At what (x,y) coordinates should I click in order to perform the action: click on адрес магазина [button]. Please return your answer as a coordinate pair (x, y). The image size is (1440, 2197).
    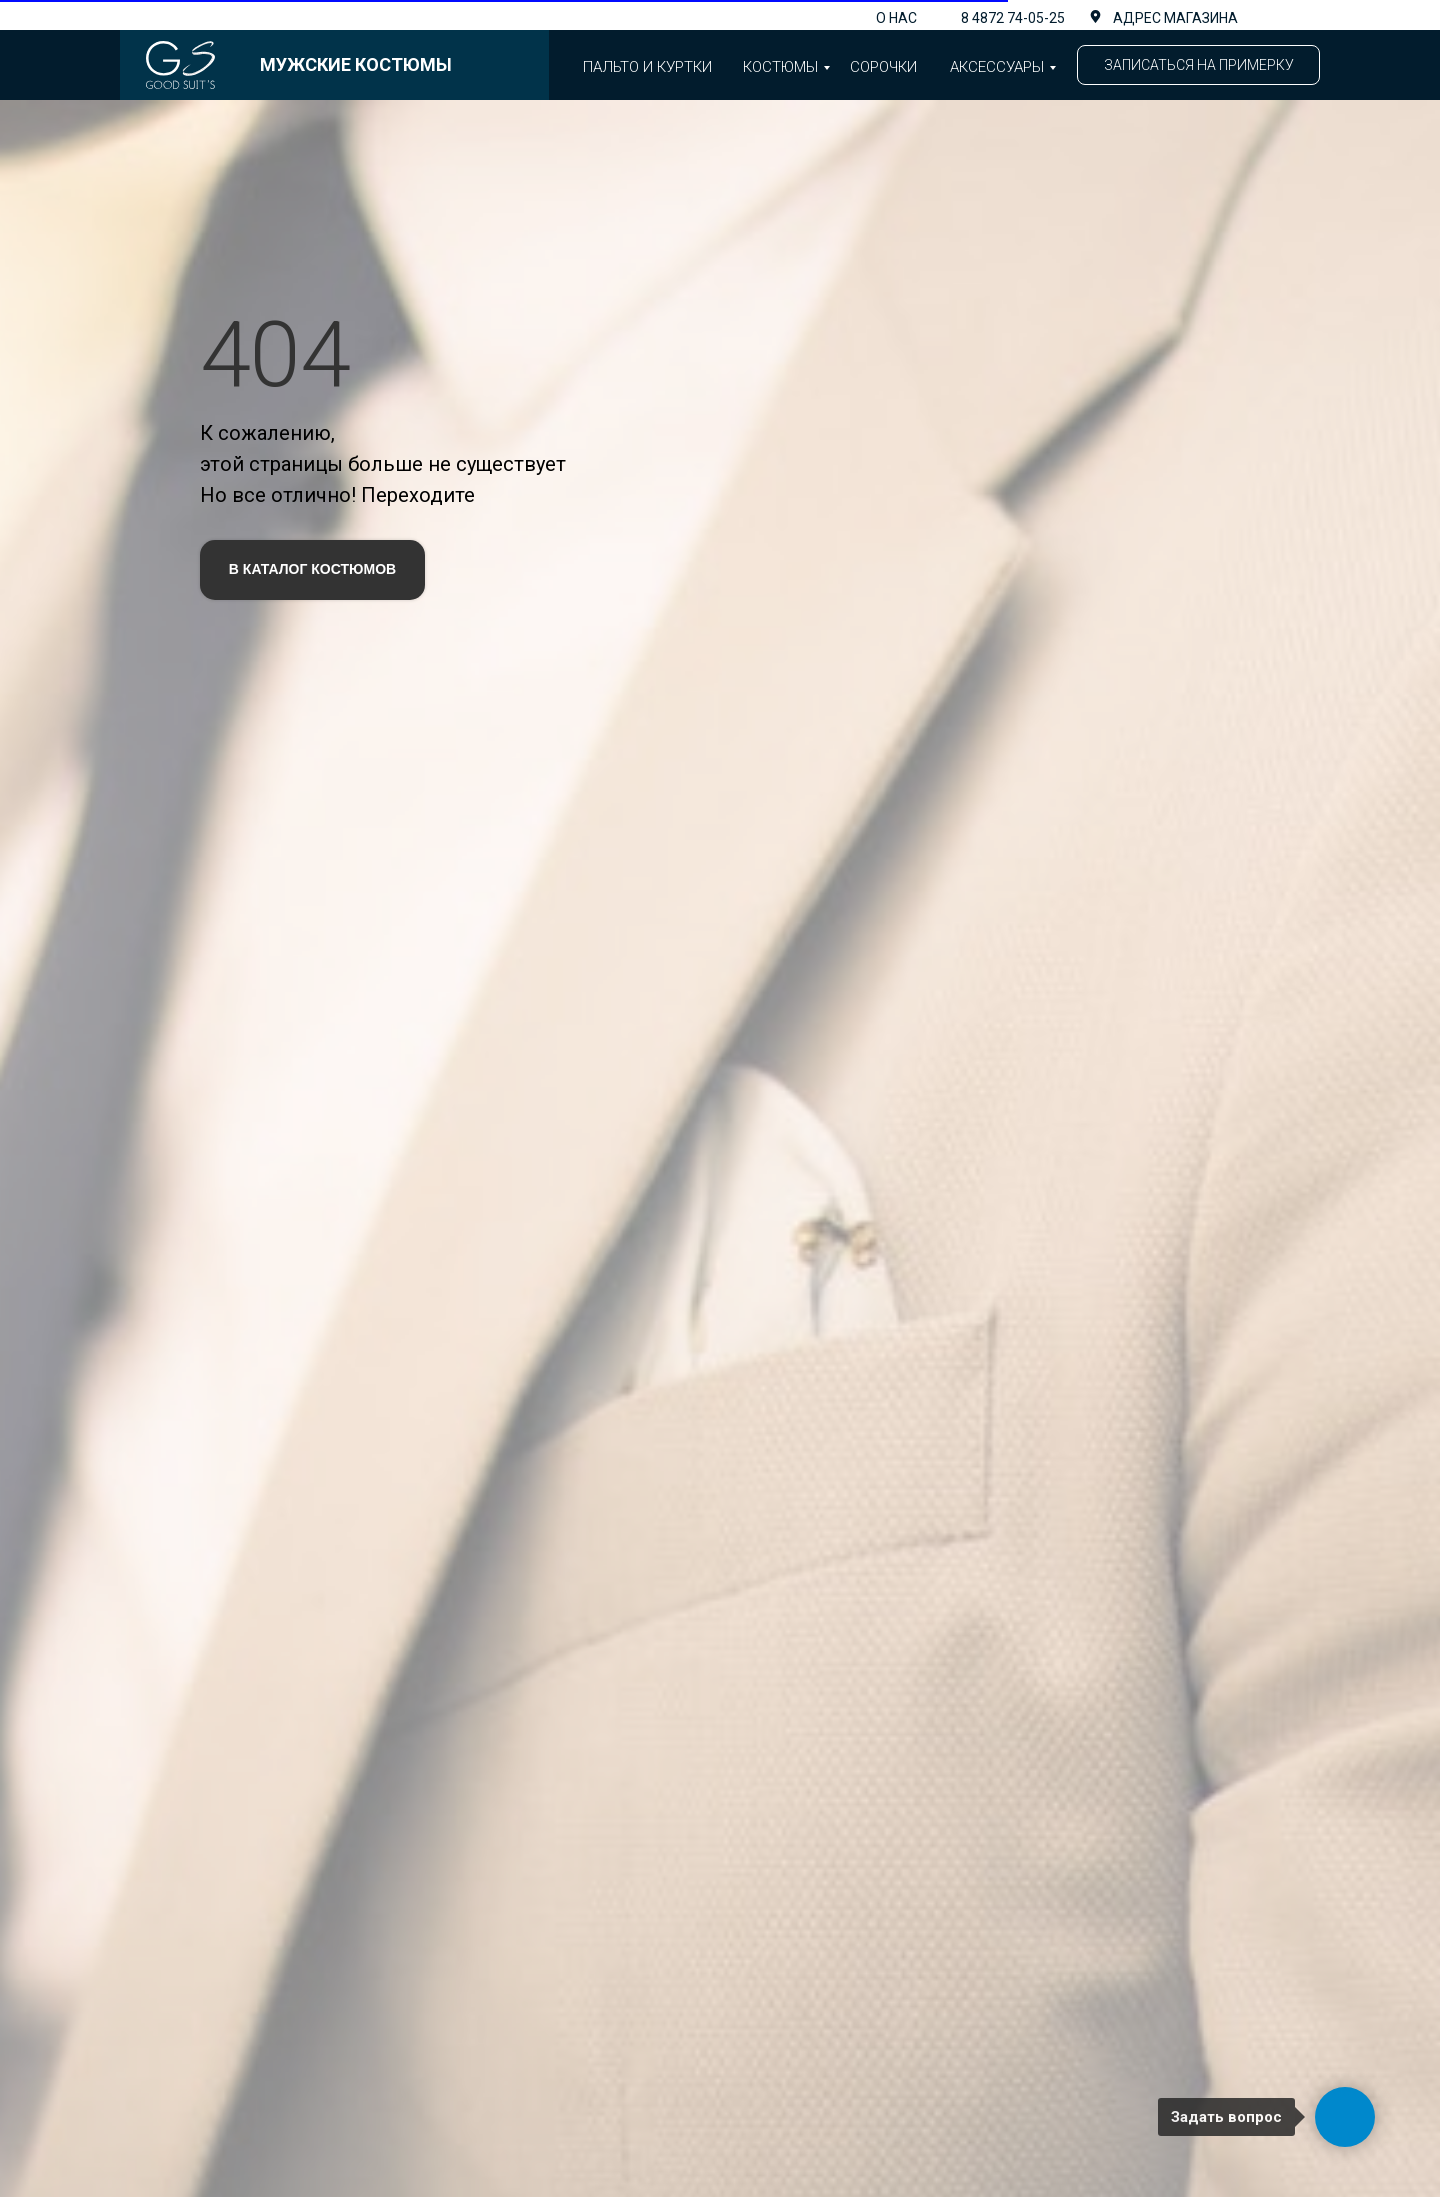
    Looking at the image, I should click on (1175, 18).